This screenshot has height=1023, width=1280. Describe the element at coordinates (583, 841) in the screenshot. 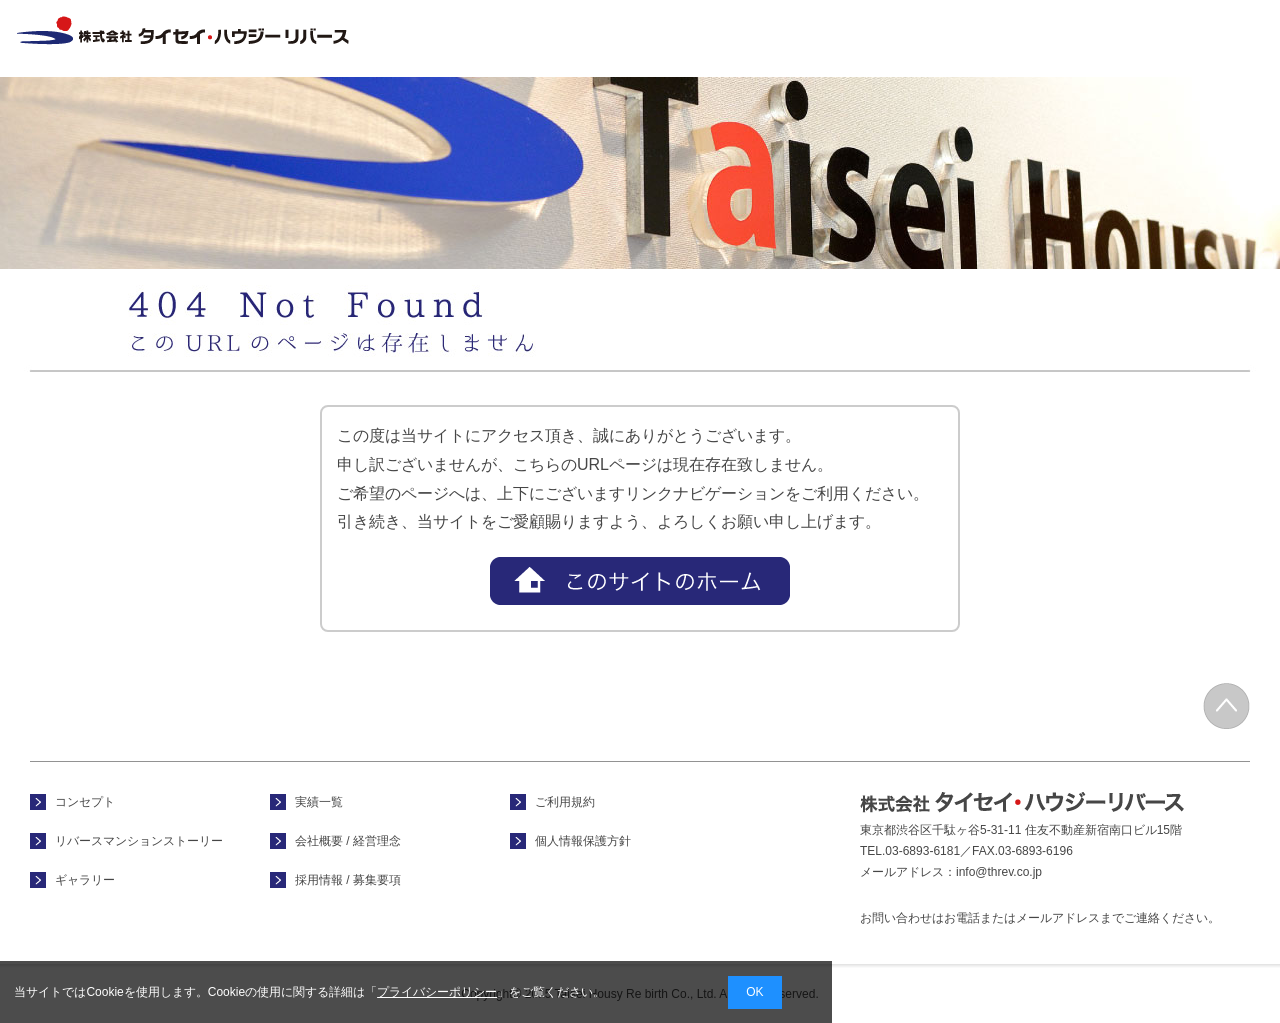

I see `個人情報保護方針` at that location.